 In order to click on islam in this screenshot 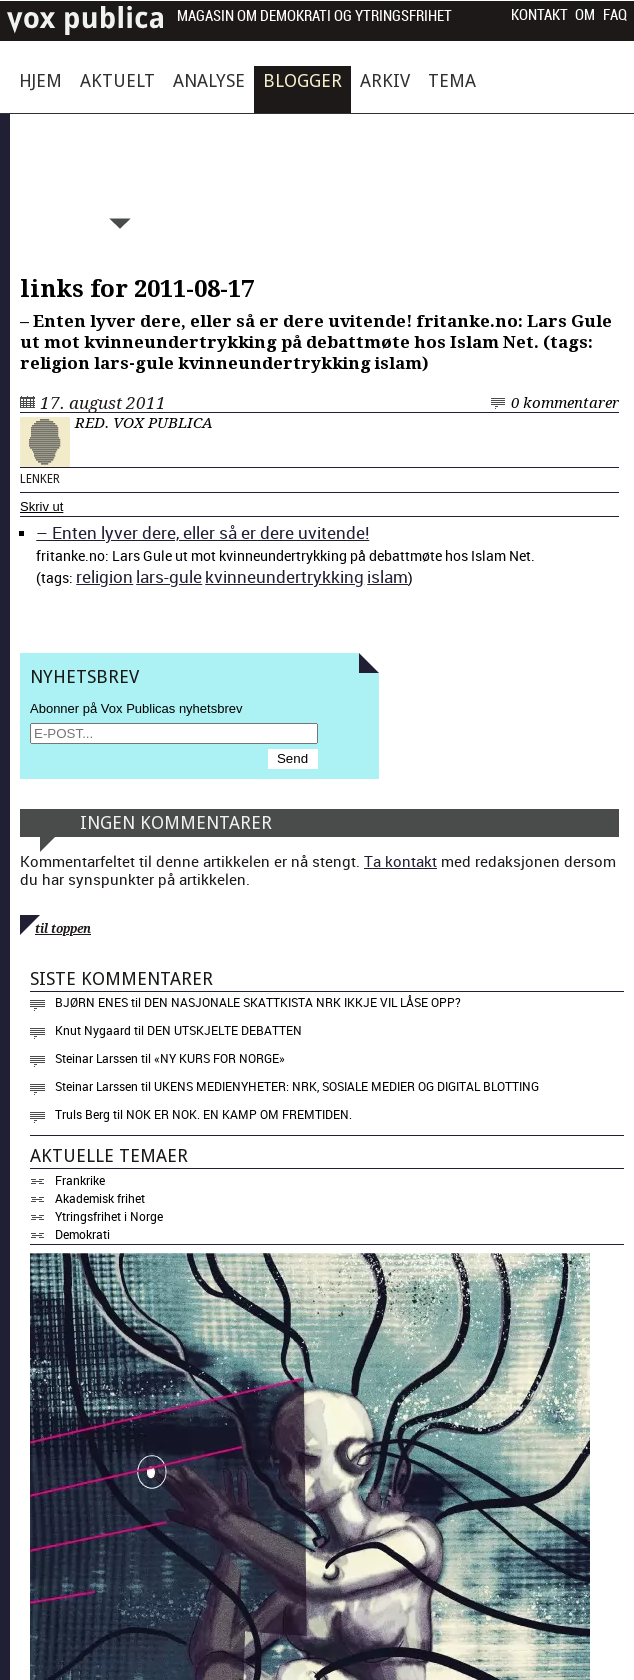, I will do `click(387, 576)`.